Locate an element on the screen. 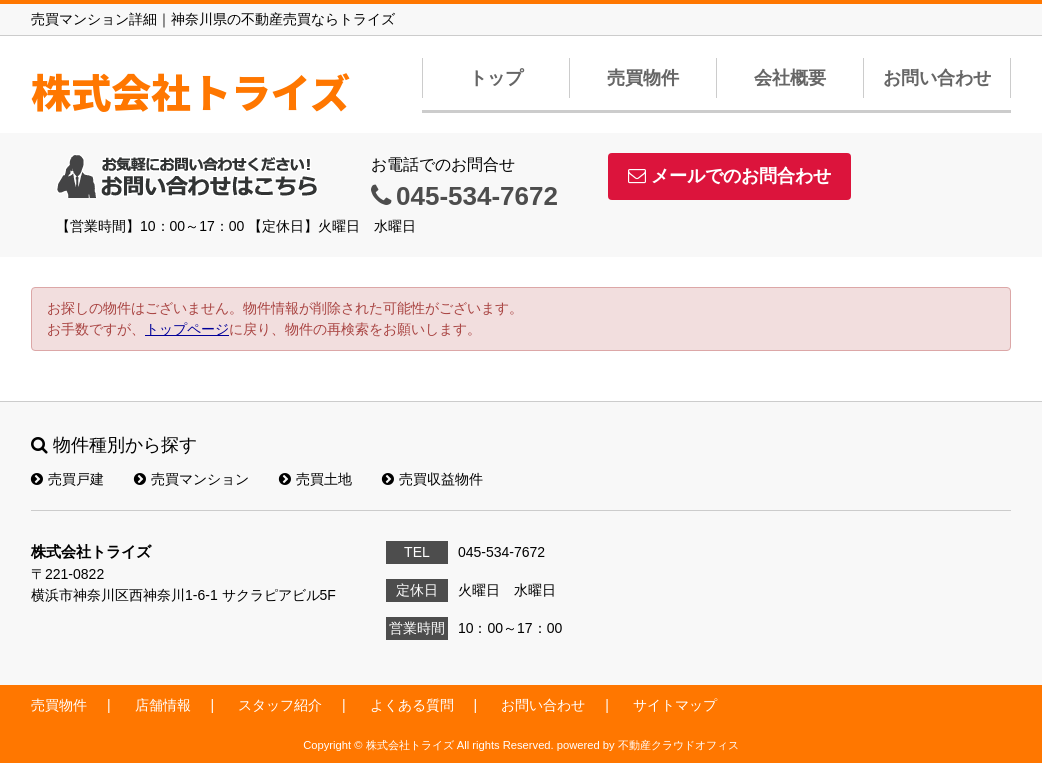  売買物件 is located at coordinates (643, 78).